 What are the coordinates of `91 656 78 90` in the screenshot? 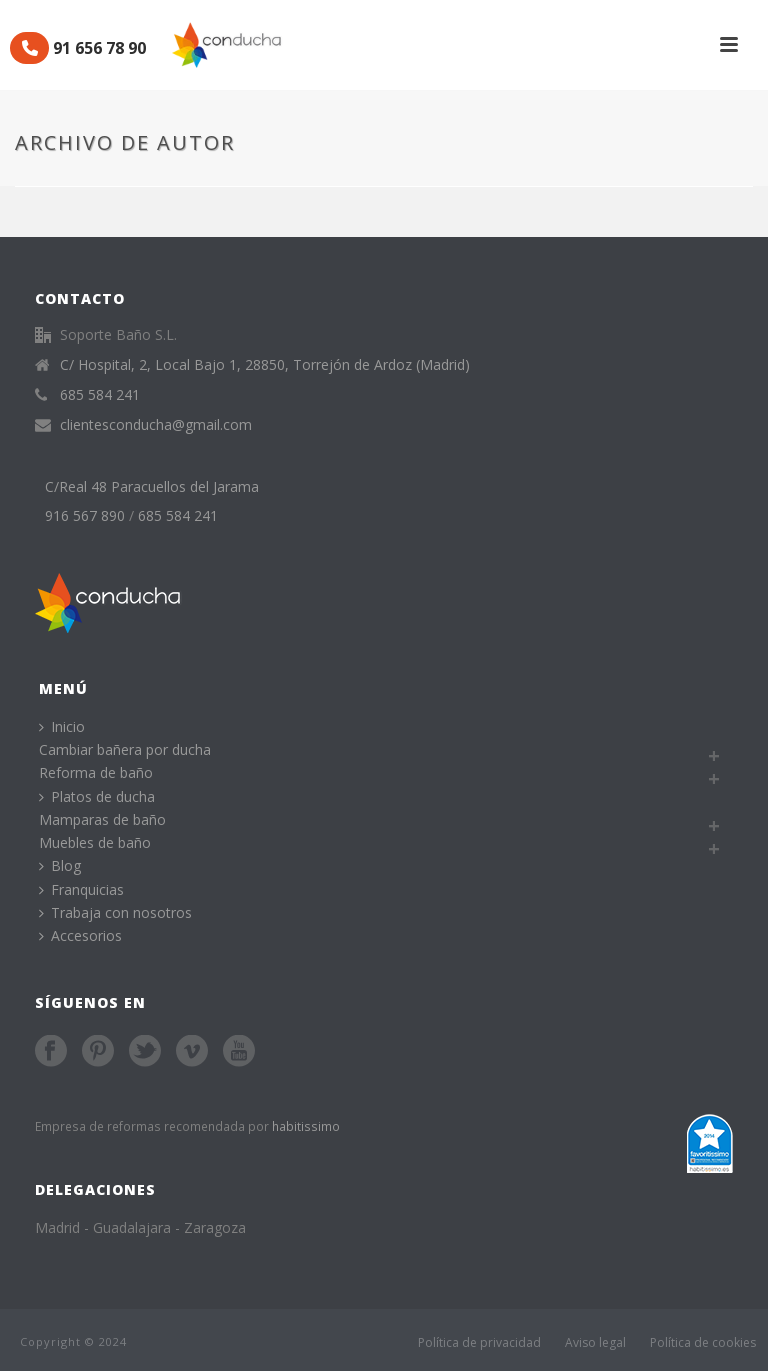 It's located at (78, 48).